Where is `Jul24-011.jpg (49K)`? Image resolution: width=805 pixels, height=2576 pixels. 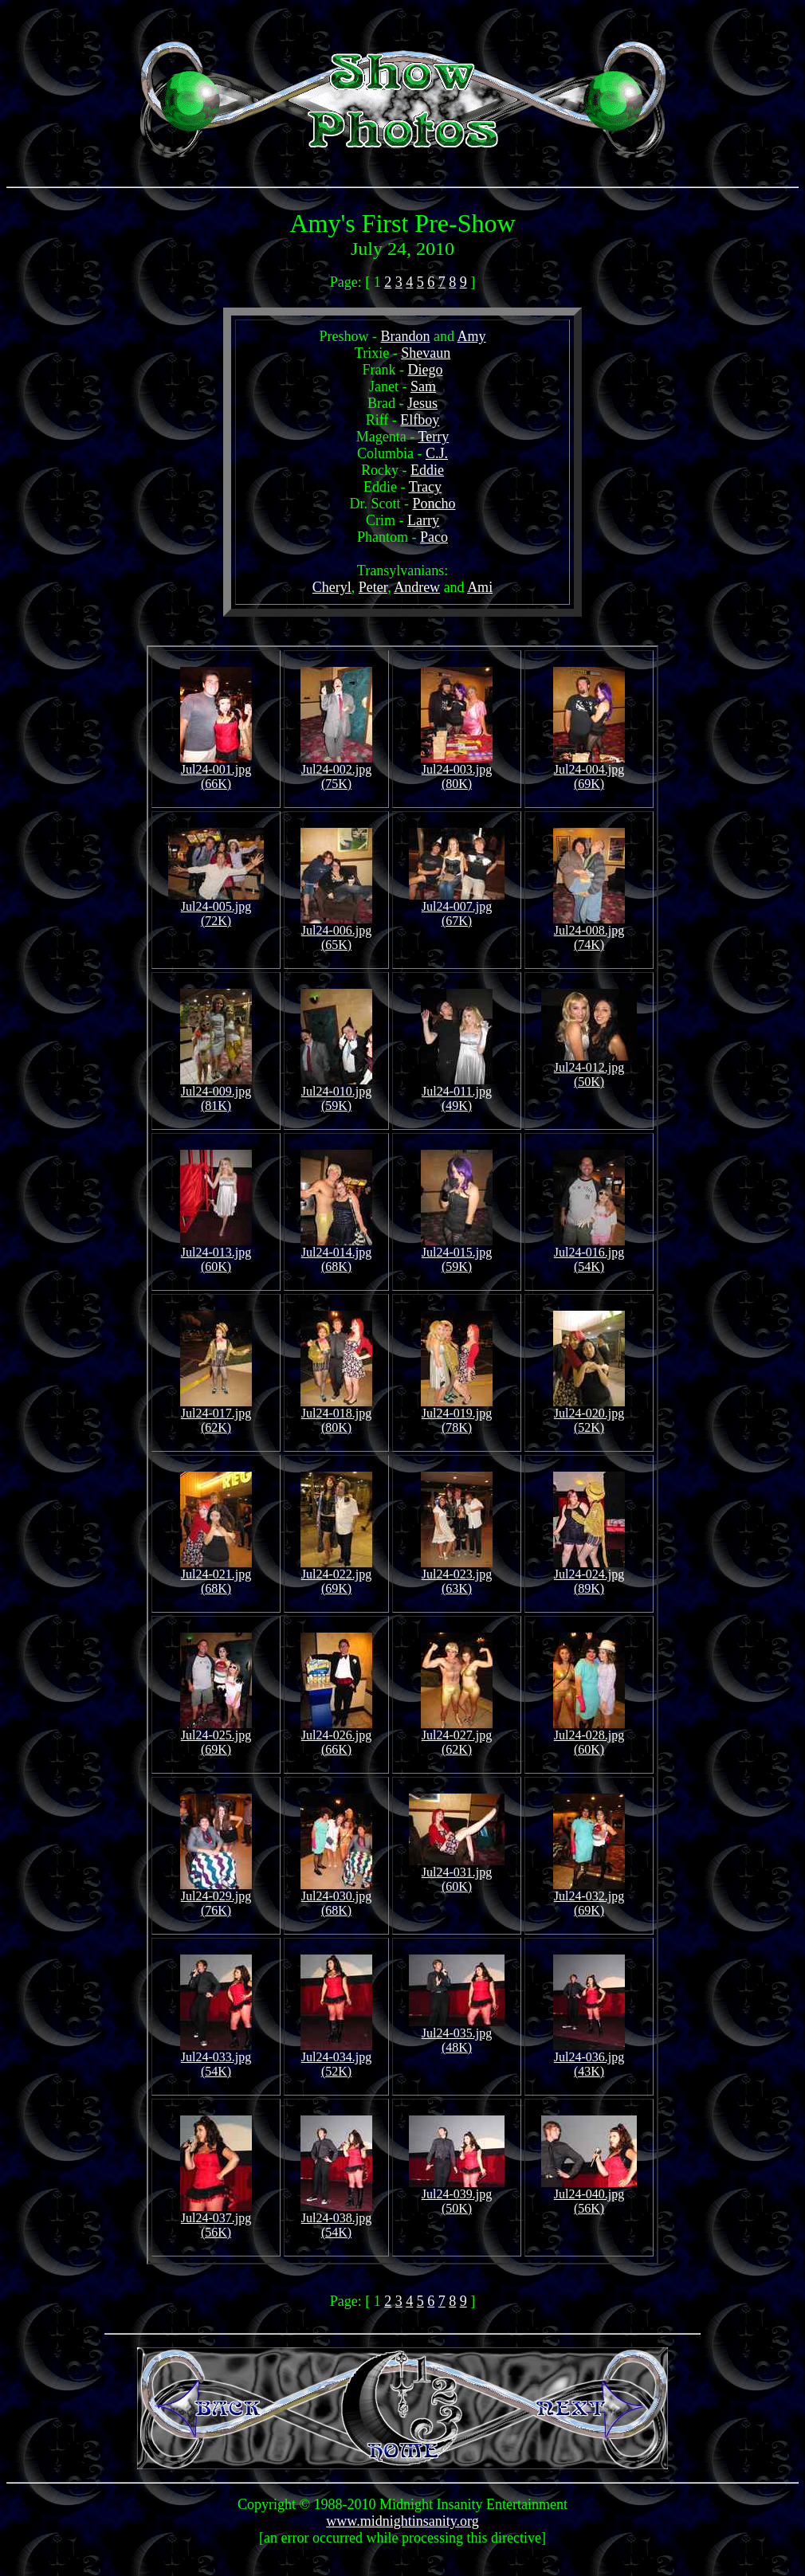
Jul24-011.jpg (49K) is located at coordinates (457, 1092).